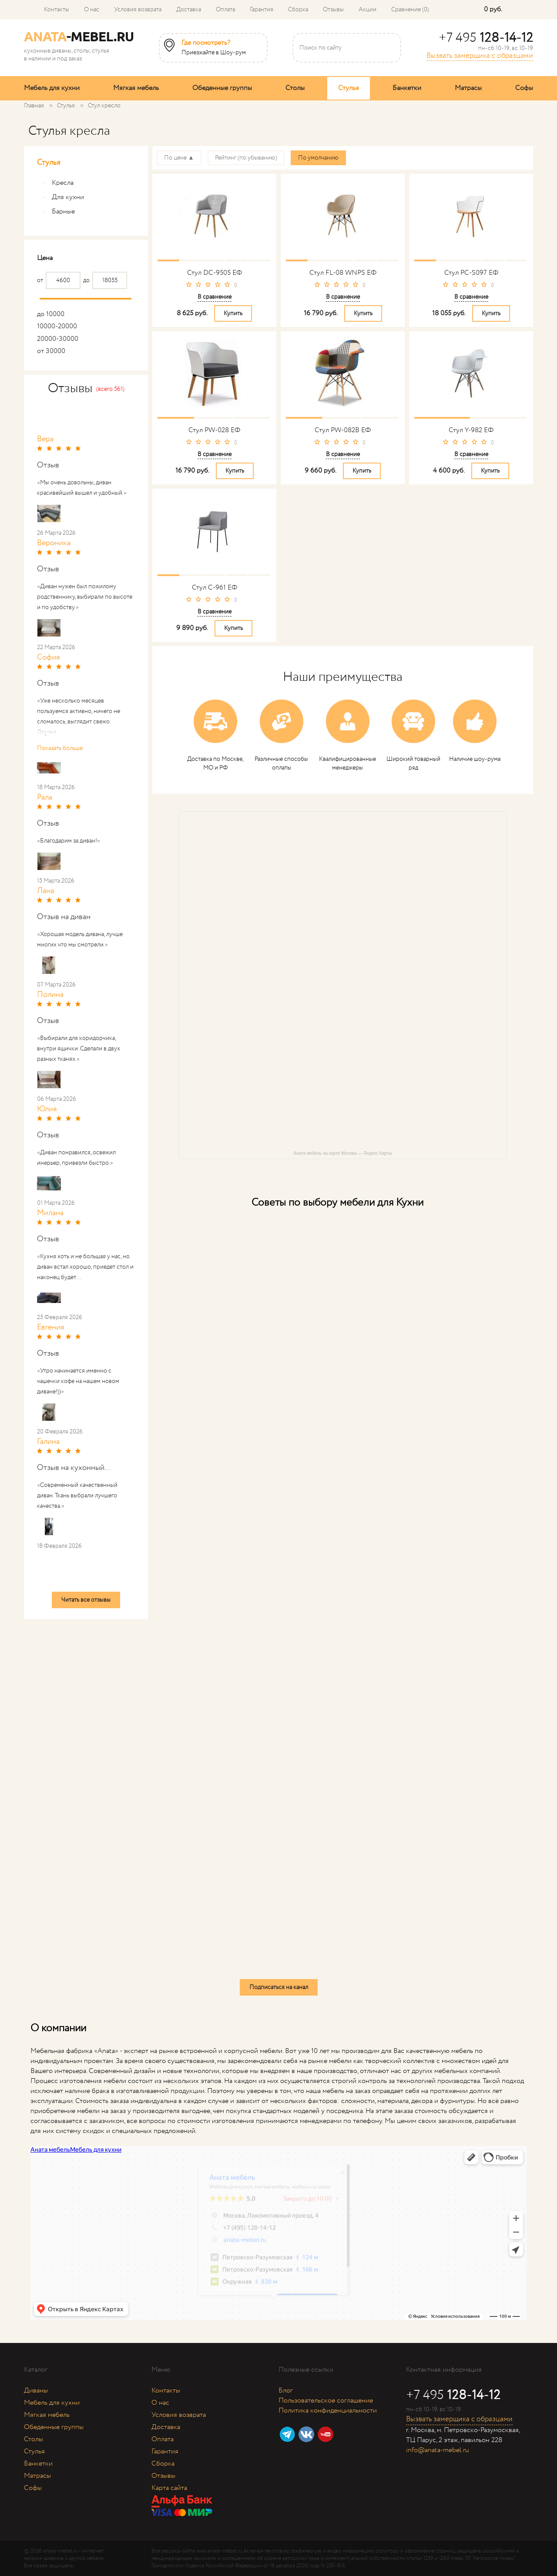  What do you see at coordinates (48, 657) in the screenshot?
I see `София` at bounding box center [48, 657].